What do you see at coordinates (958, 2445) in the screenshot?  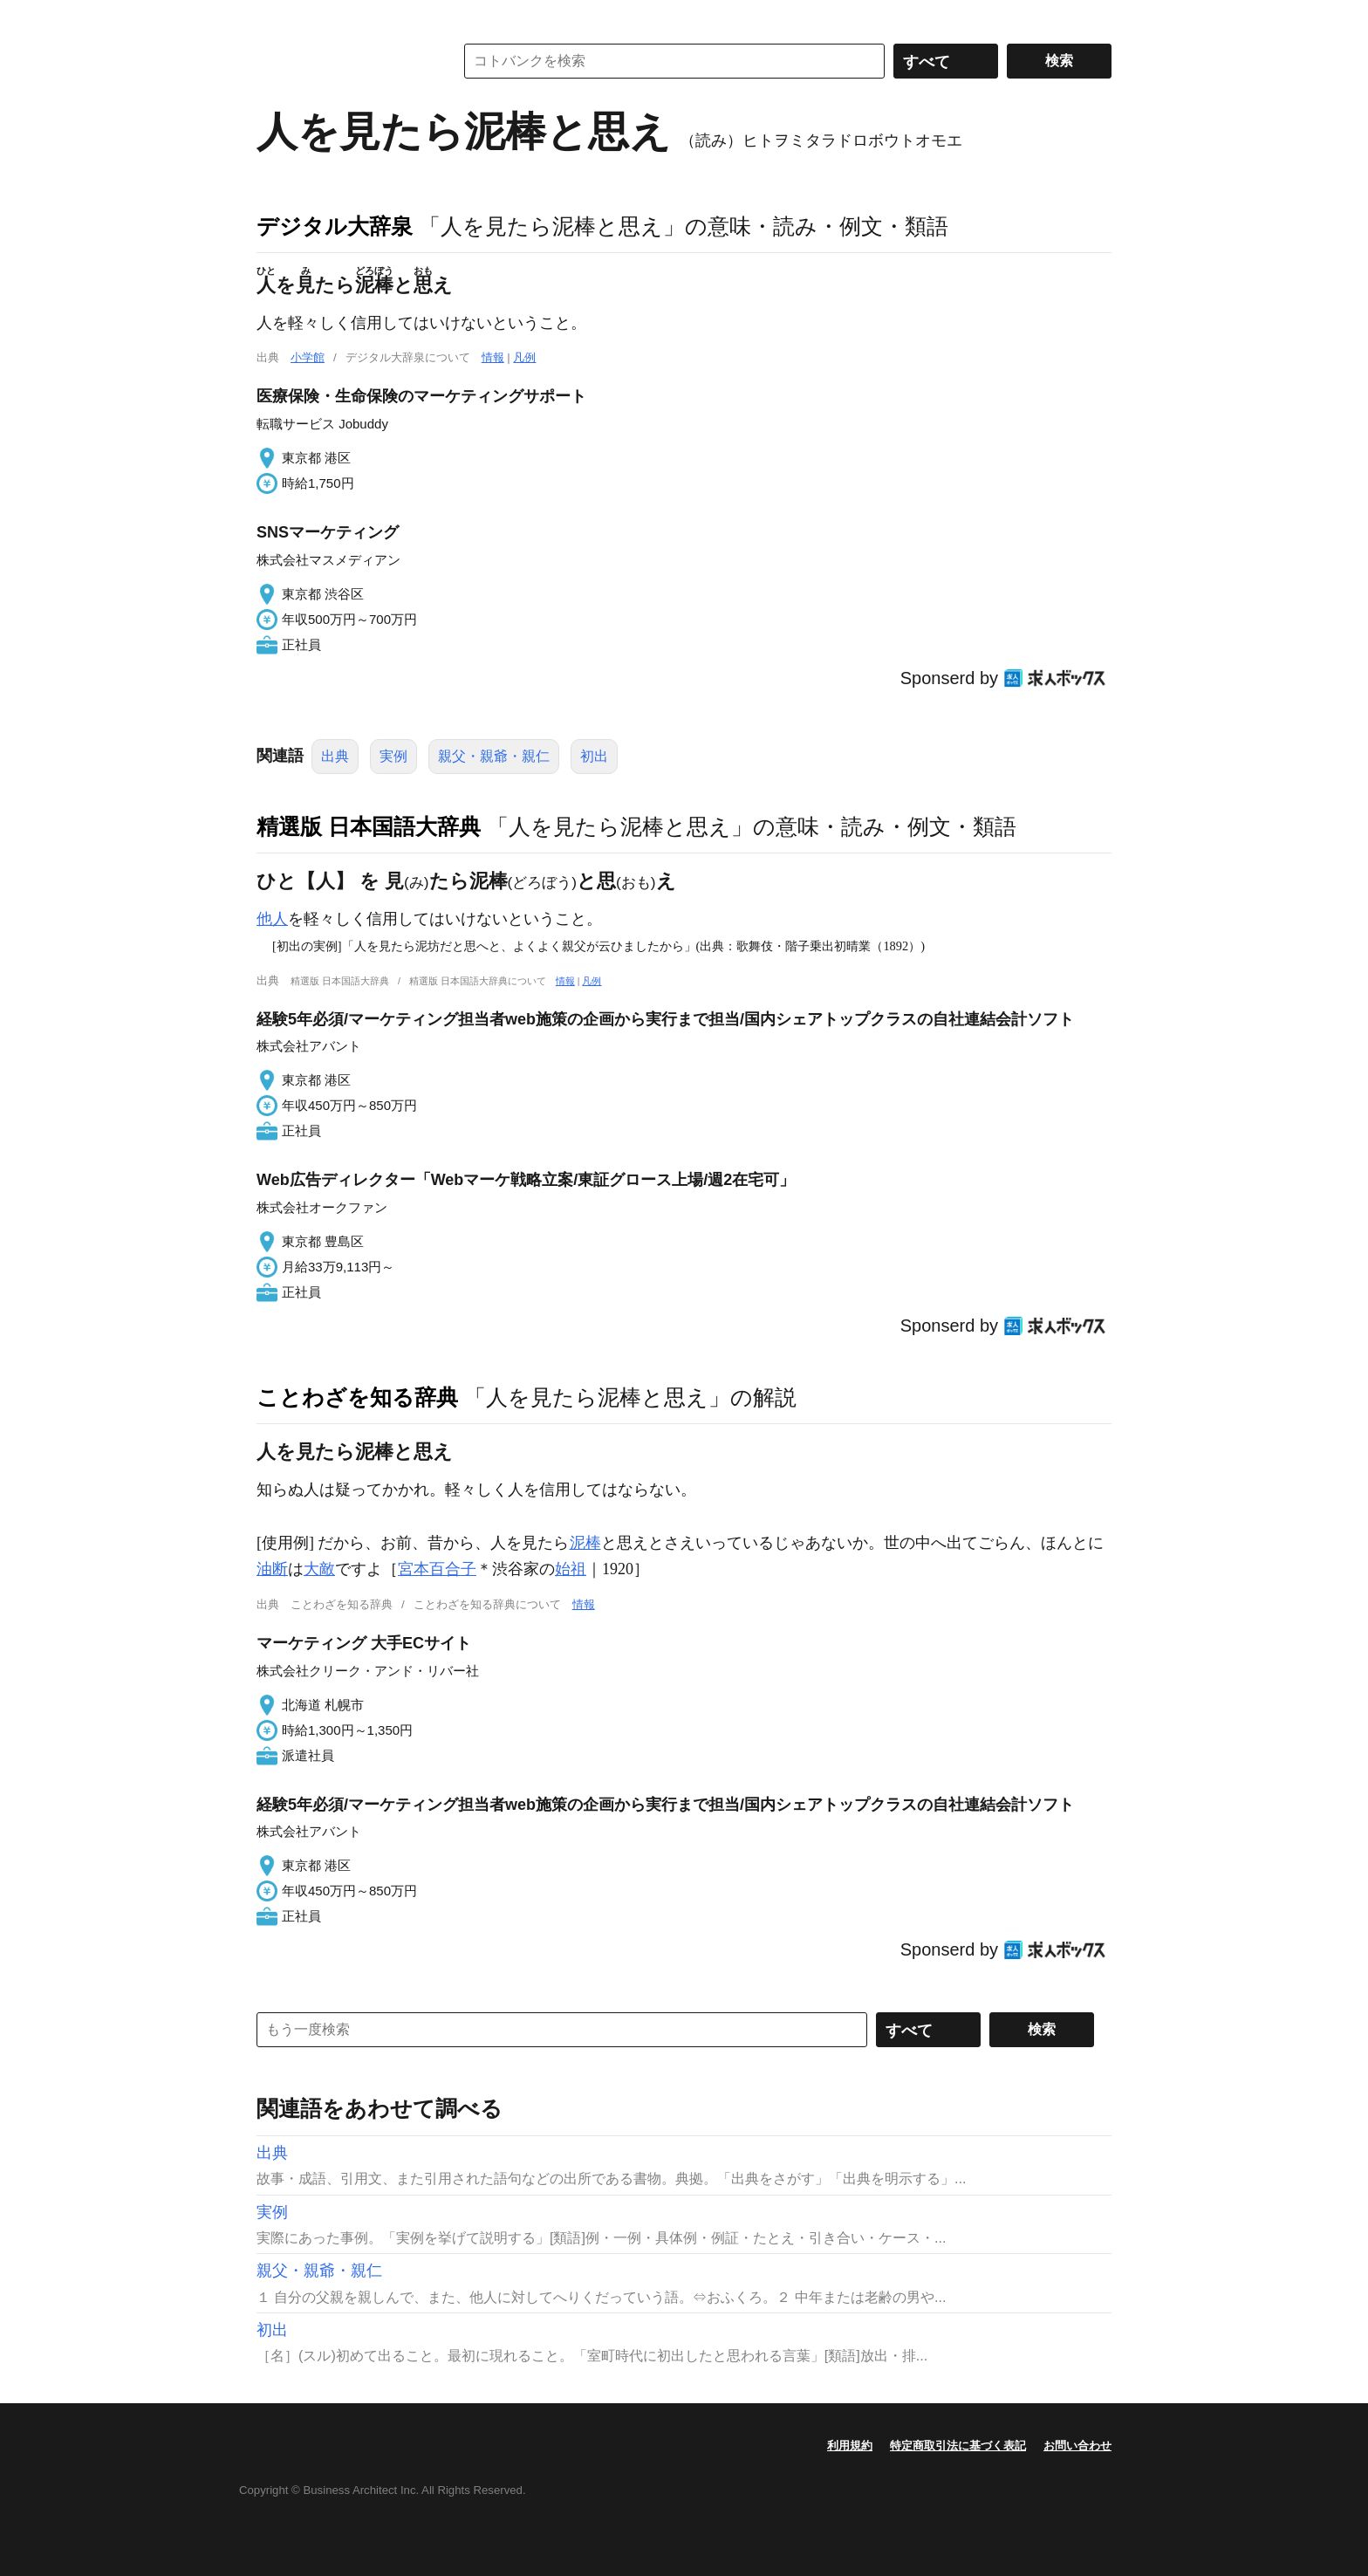 I see `特定商取引法に基づく表記` at bounding box center [958, 2445].